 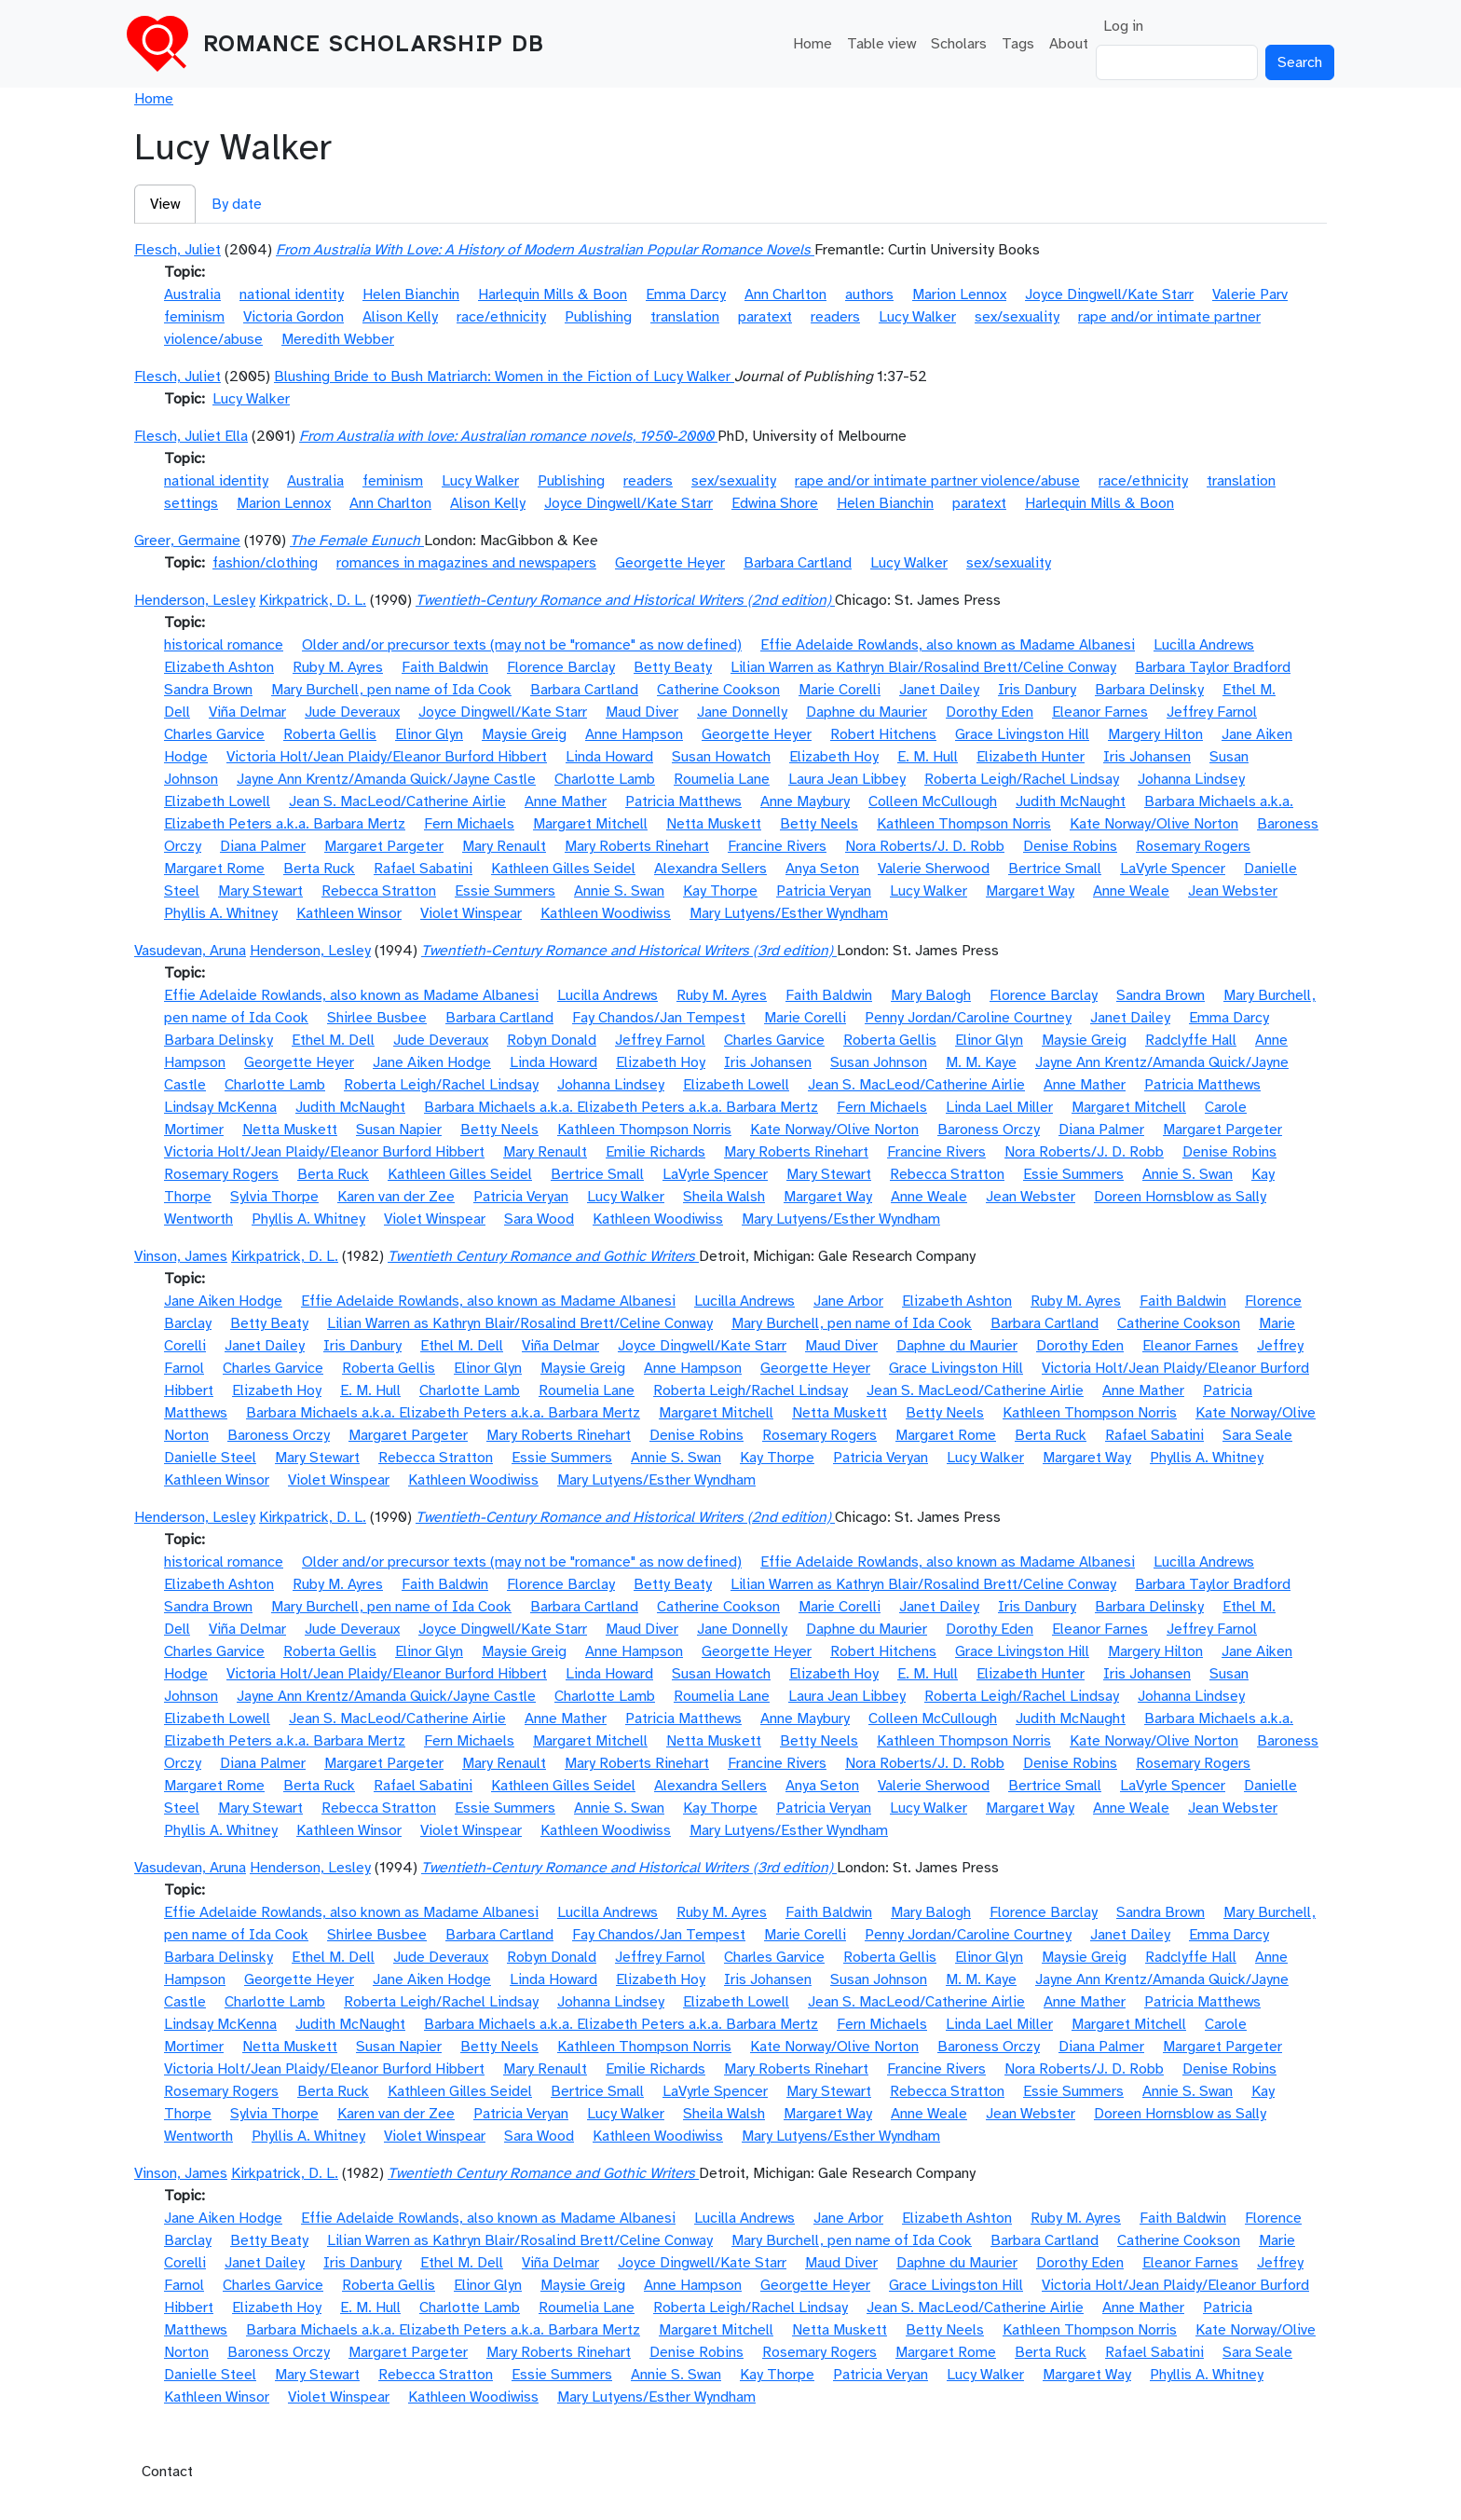 What do you see at coordinates (1250, 294) in the screenshot?
I see `Valerie Parv` at bounding box center [1250, 294].